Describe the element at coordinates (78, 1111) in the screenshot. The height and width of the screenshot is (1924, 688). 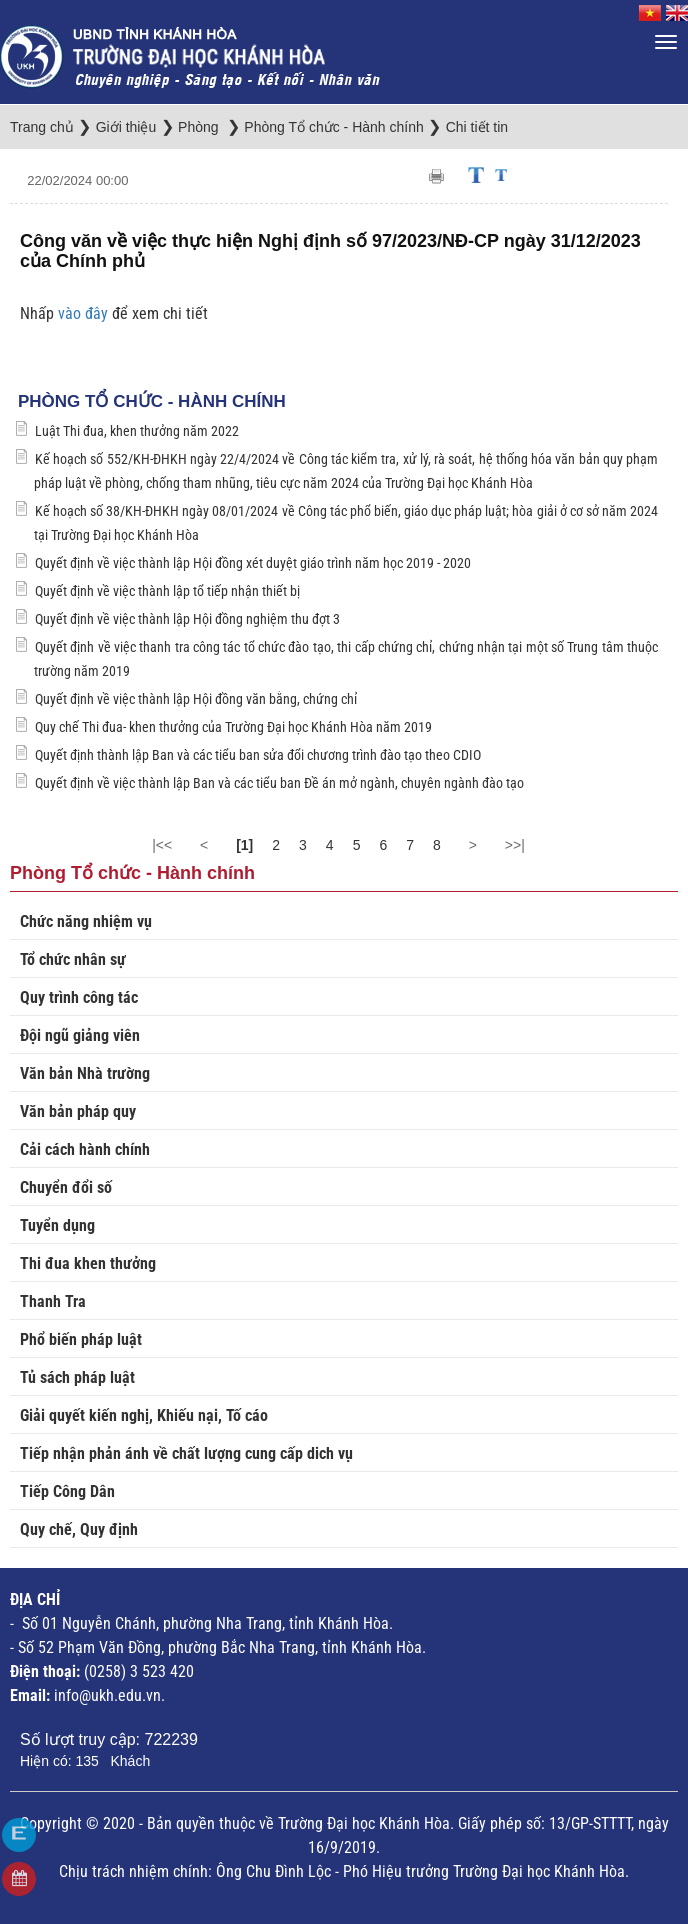
I see `Văn bản pháp quy` at that location.